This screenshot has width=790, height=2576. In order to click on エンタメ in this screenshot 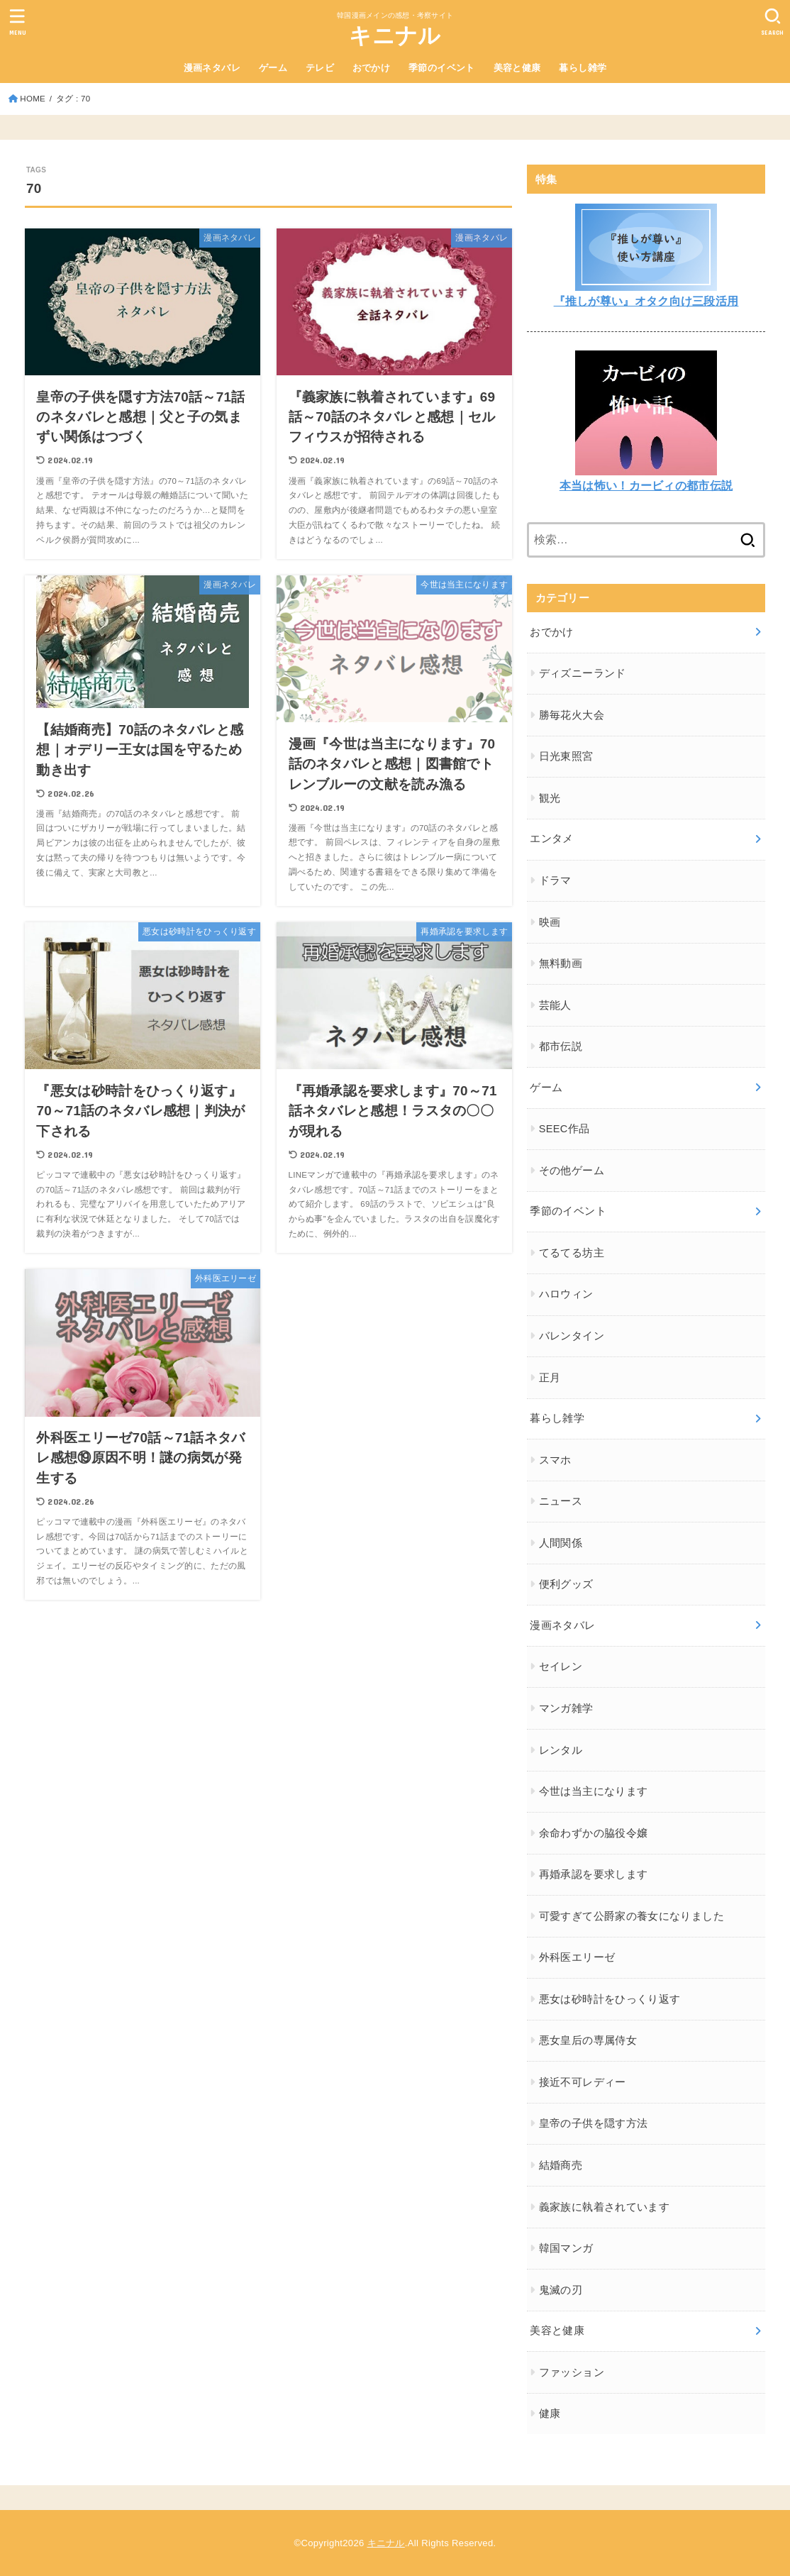, I will do `click(551, 838)`.